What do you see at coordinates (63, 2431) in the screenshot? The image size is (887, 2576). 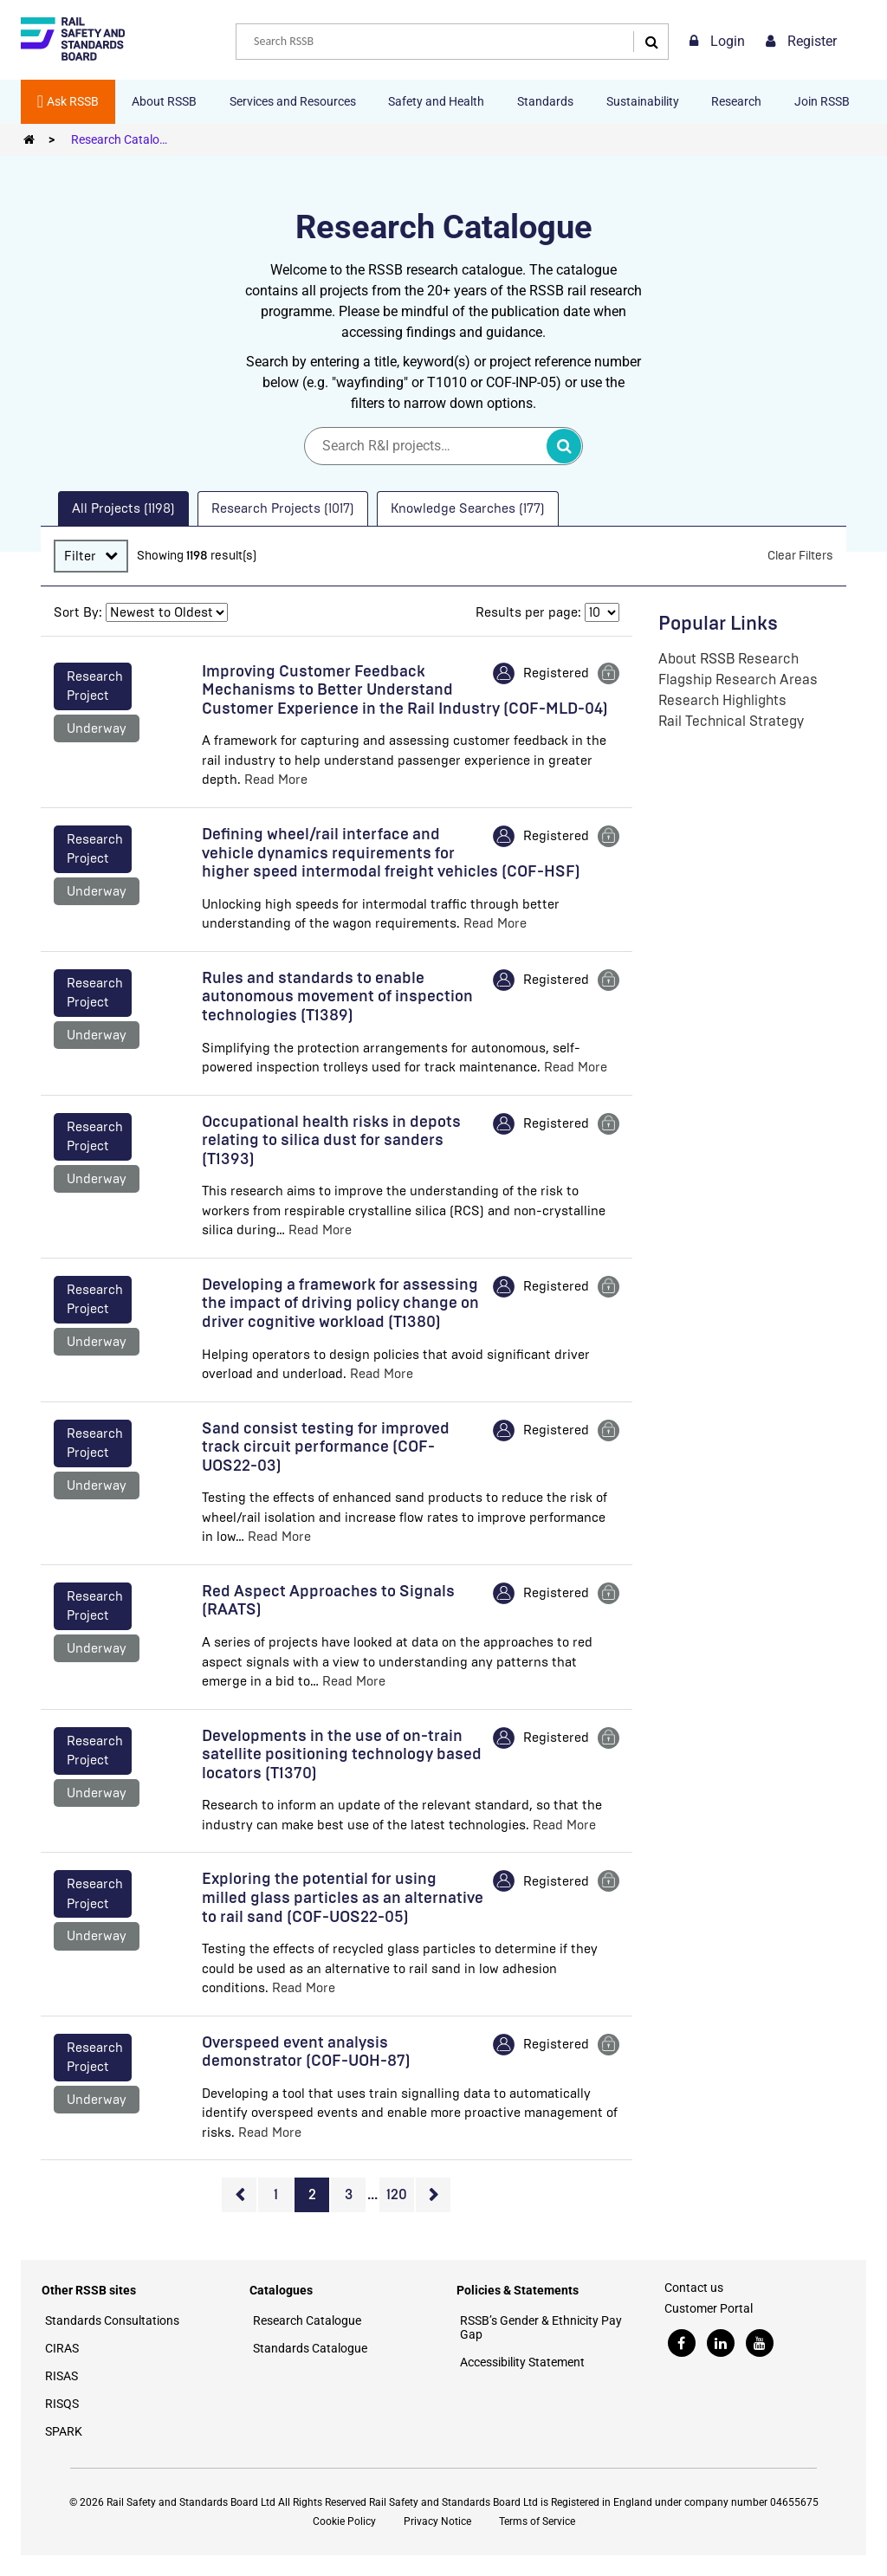 I see `SPARK` at bounding box center [63, 2431].